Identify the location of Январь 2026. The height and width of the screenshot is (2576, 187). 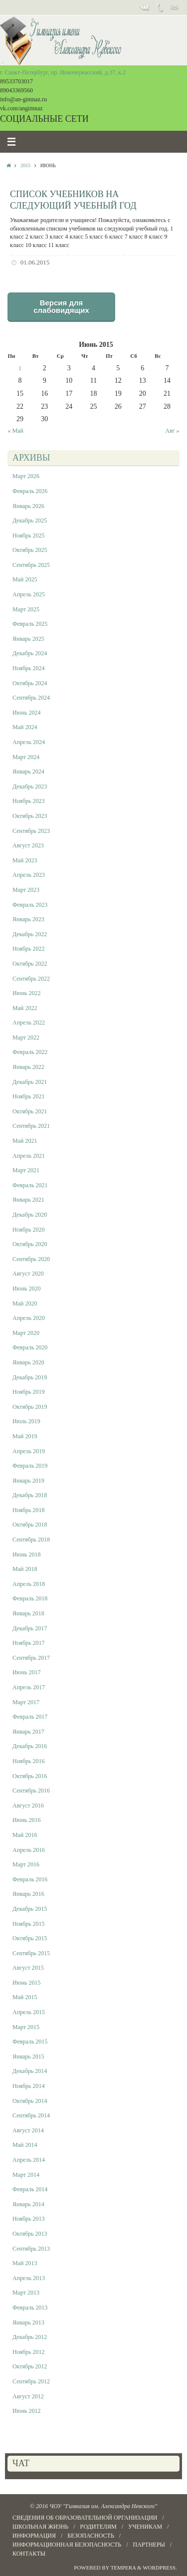
(28, 506).